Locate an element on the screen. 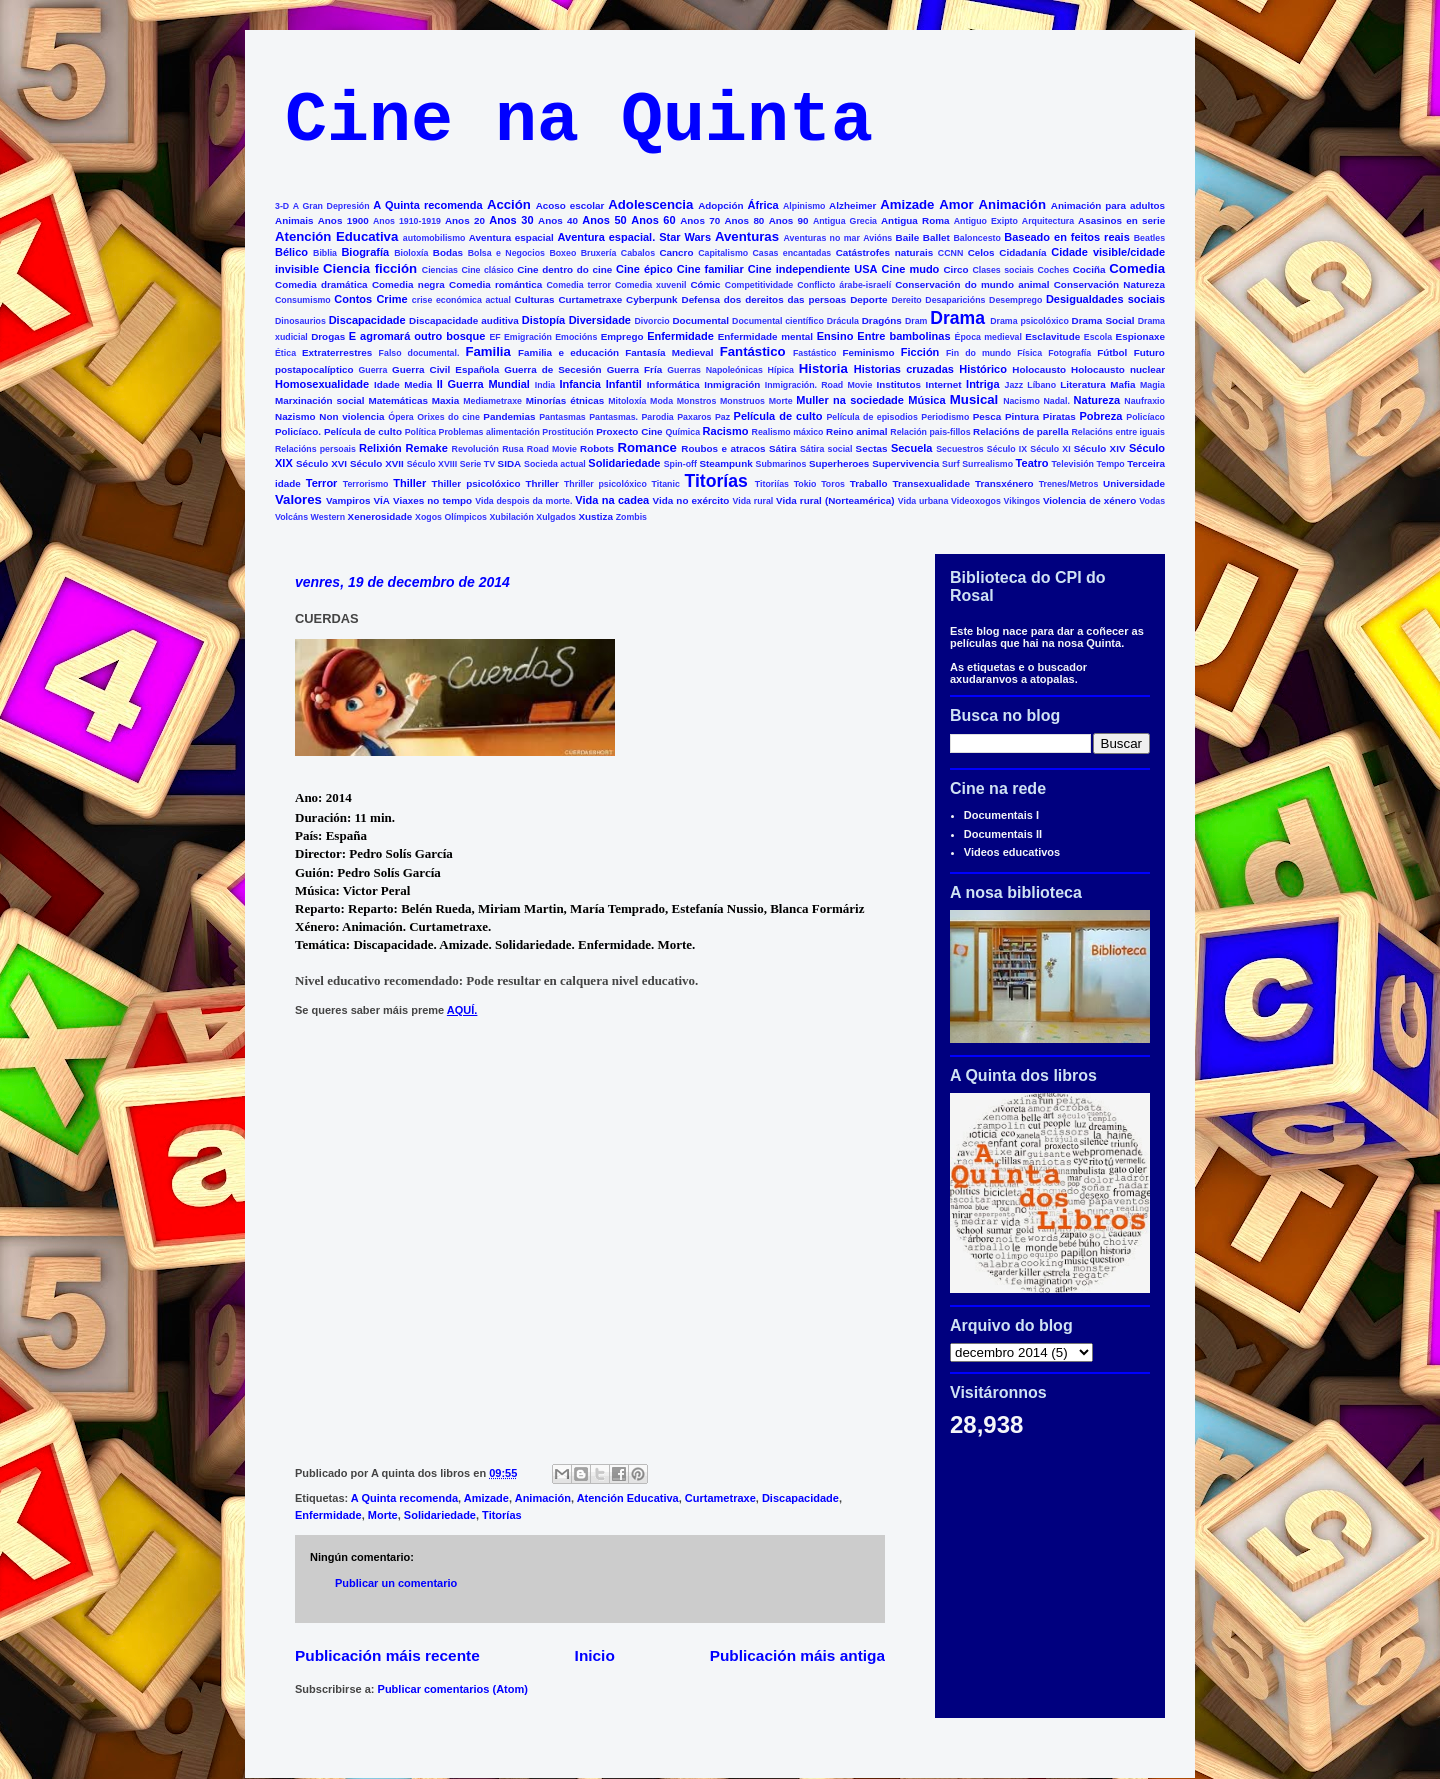 This screenshot has height=1779, width=1440. Antiguo Exipto is located at coordinates (986, 221).